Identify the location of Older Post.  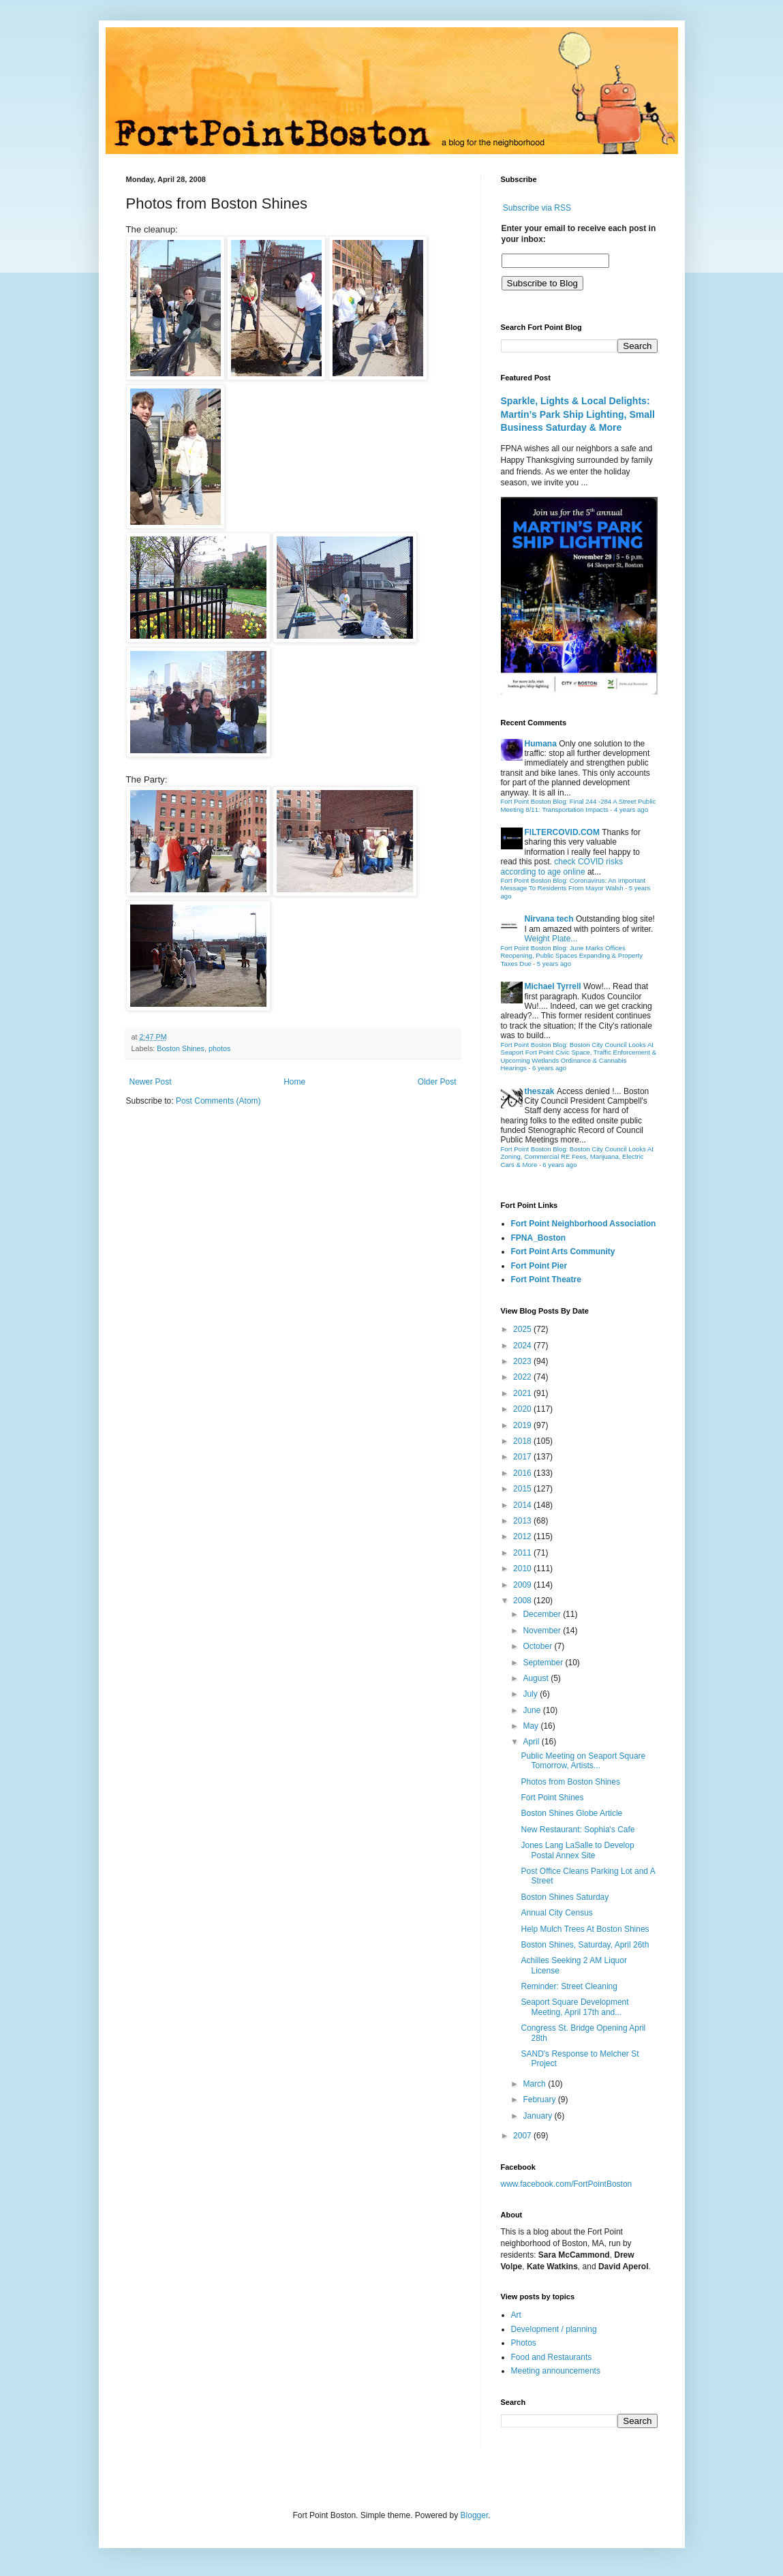
(437, 1082).